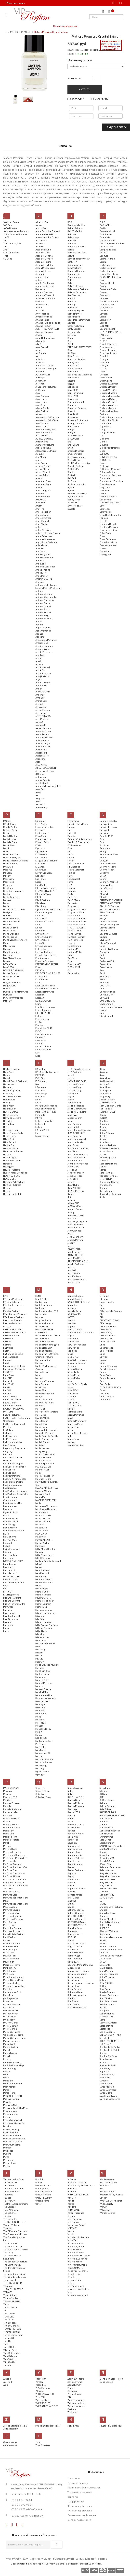  What do you see at coordinates (41, 1606) in the screenshot?
I see `Michel Klein` at bounding box center [41, 1606].